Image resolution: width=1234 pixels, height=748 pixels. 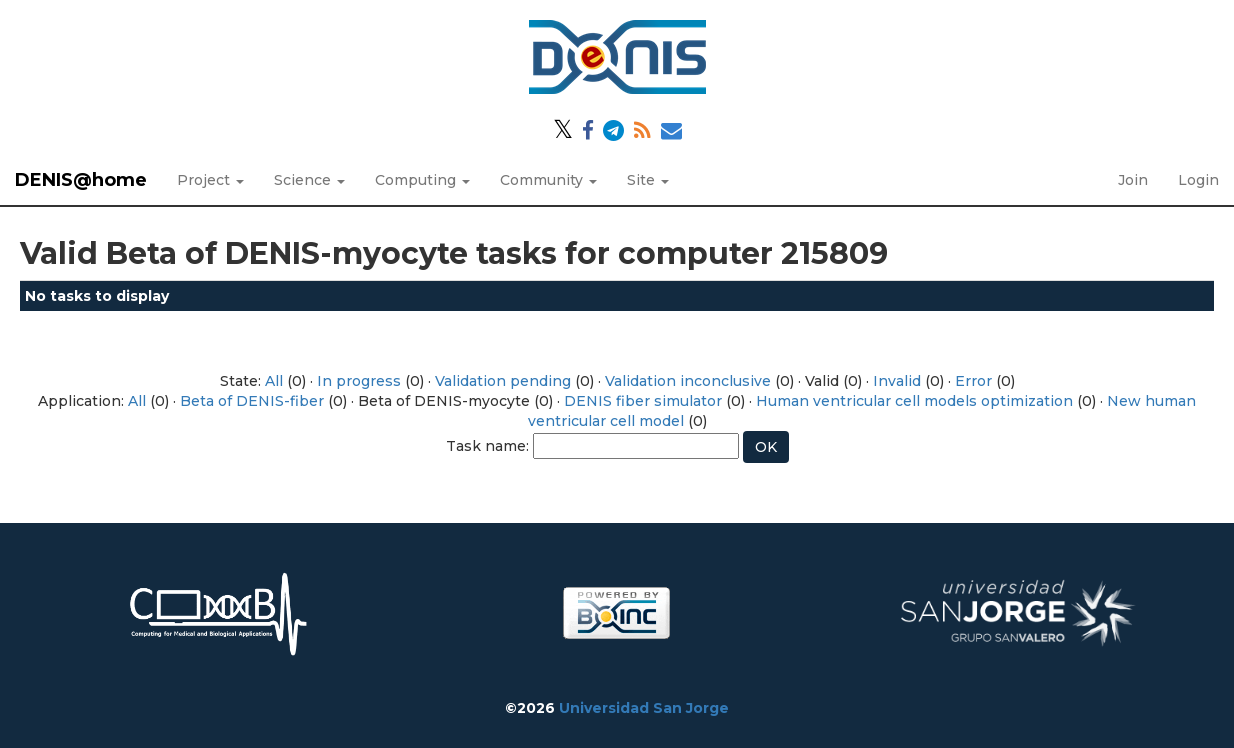 What do you see at coordinates (973, 381) in the screenshot?
I see `Error` at bounding box center [973, 381].